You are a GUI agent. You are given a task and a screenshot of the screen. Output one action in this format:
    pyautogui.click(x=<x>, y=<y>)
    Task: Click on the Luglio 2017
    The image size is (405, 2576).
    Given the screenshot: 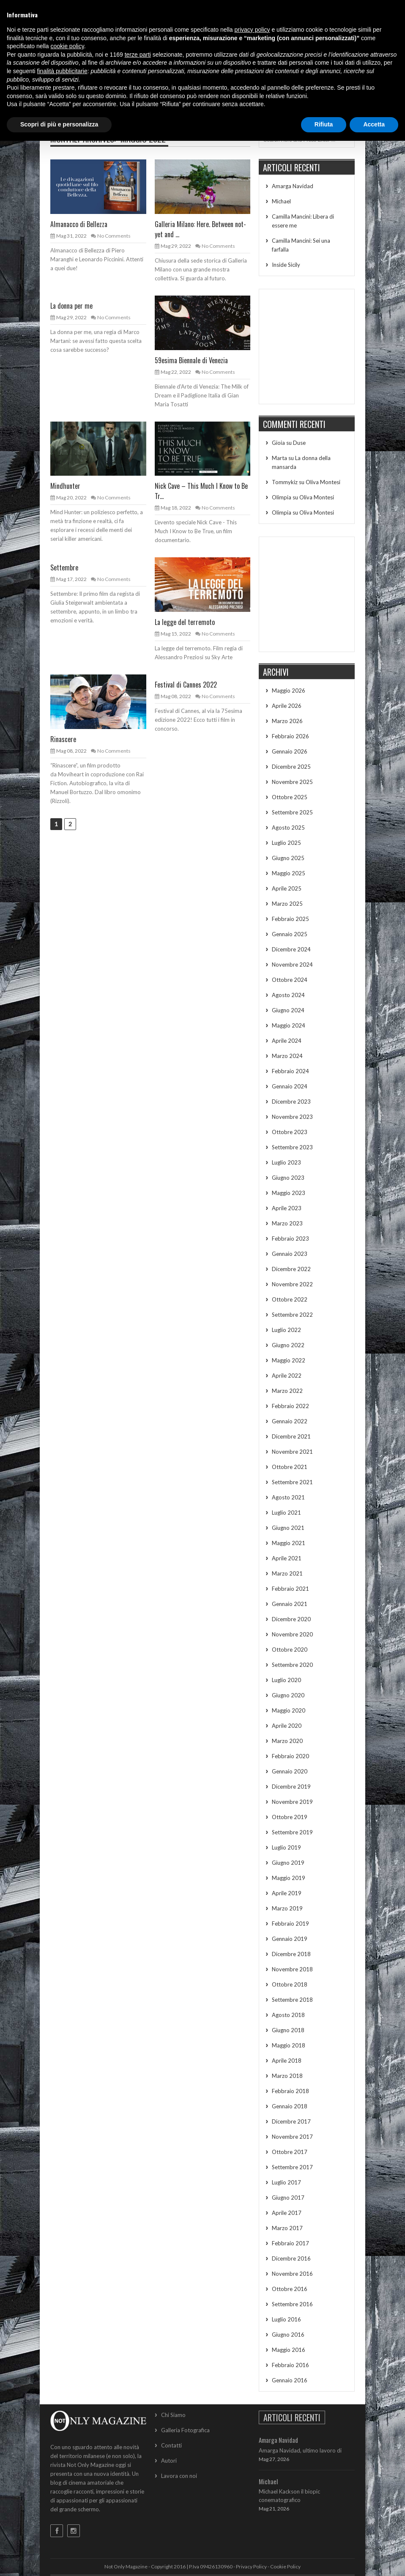 What is the action you would take?
    pyautogui.click(x=286, y=2182)
    